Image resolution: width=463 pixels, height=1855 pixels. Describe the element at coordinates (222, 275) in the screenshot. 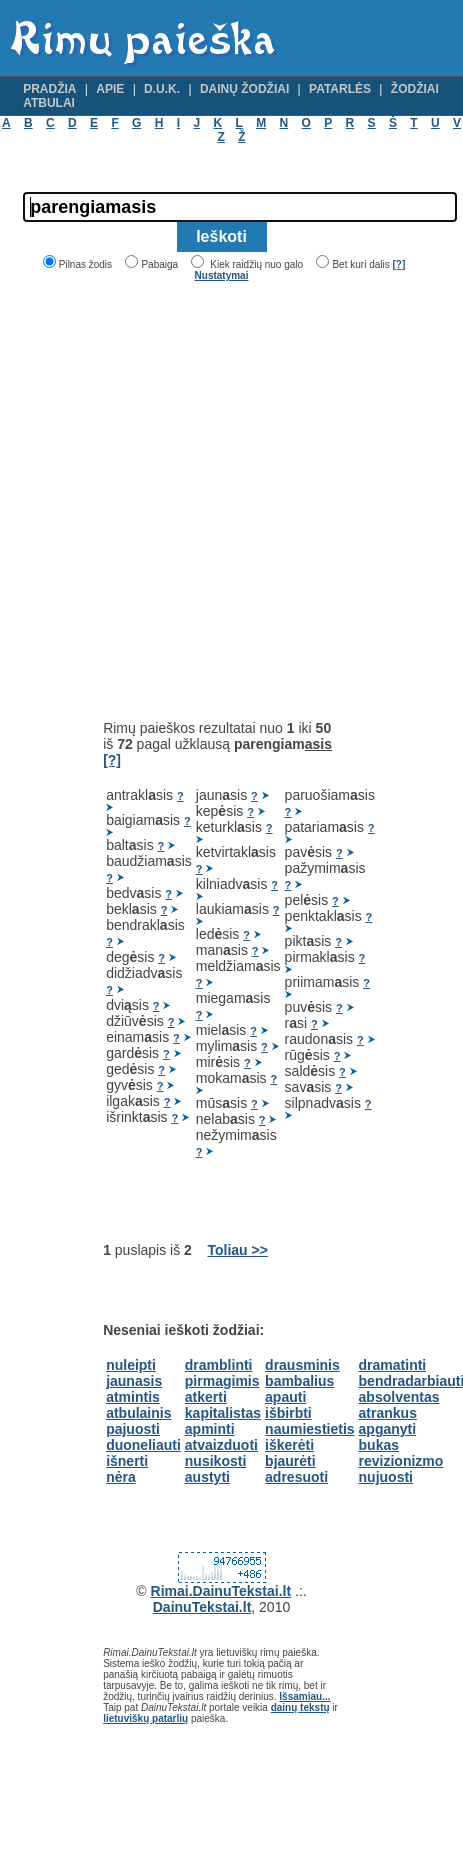

I see `Nustatymai` at that location.